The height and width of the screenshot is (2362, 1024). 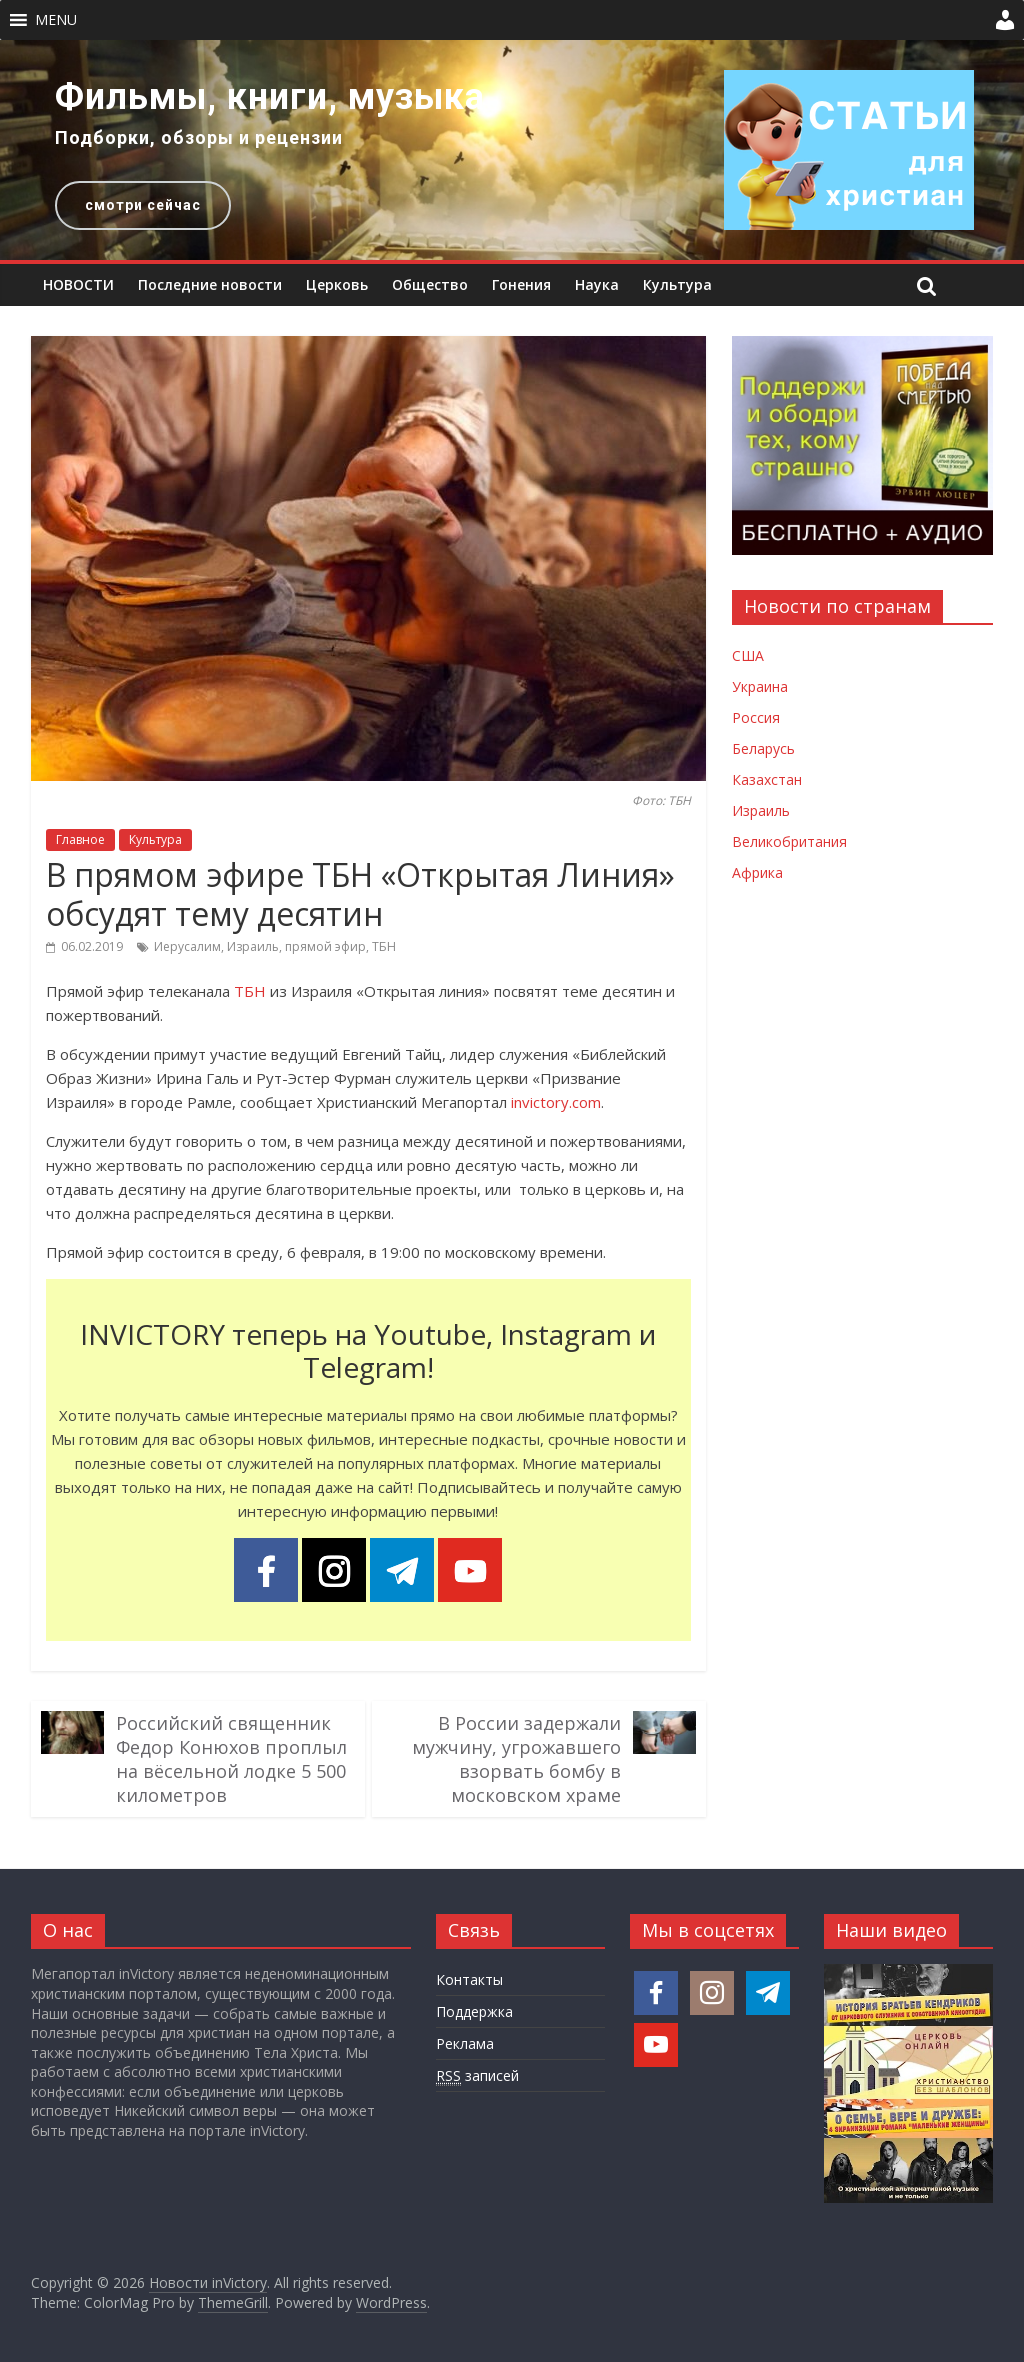 What do you see at coordinates (597, 284) in the screenshot?
I see `Наука` at bounding box center [597, 284].